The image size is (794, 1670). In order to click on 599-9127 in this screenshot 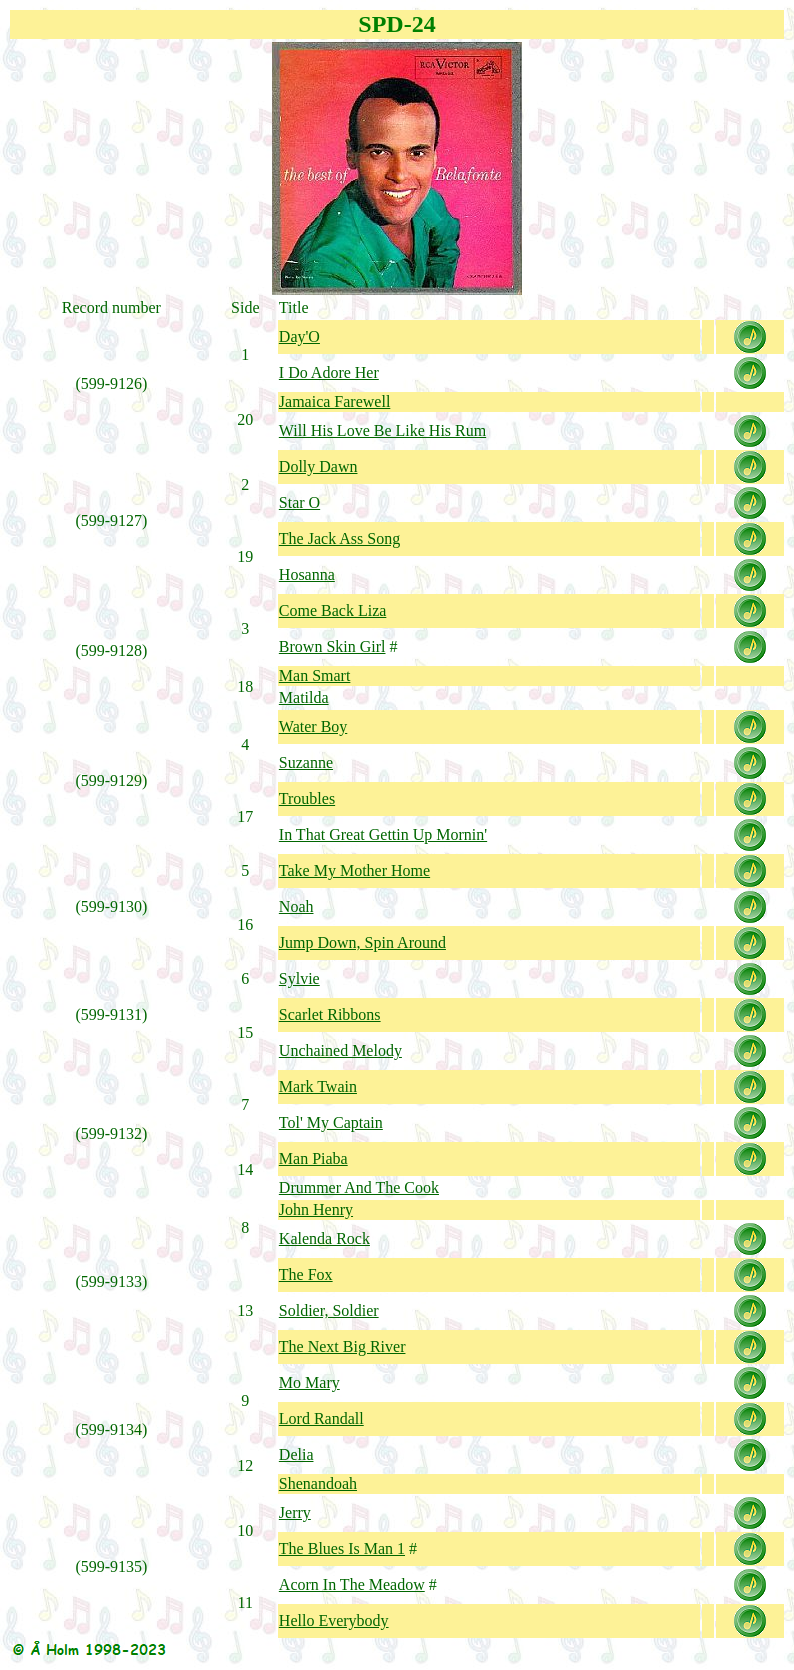, I will do `click(111, 520)`.